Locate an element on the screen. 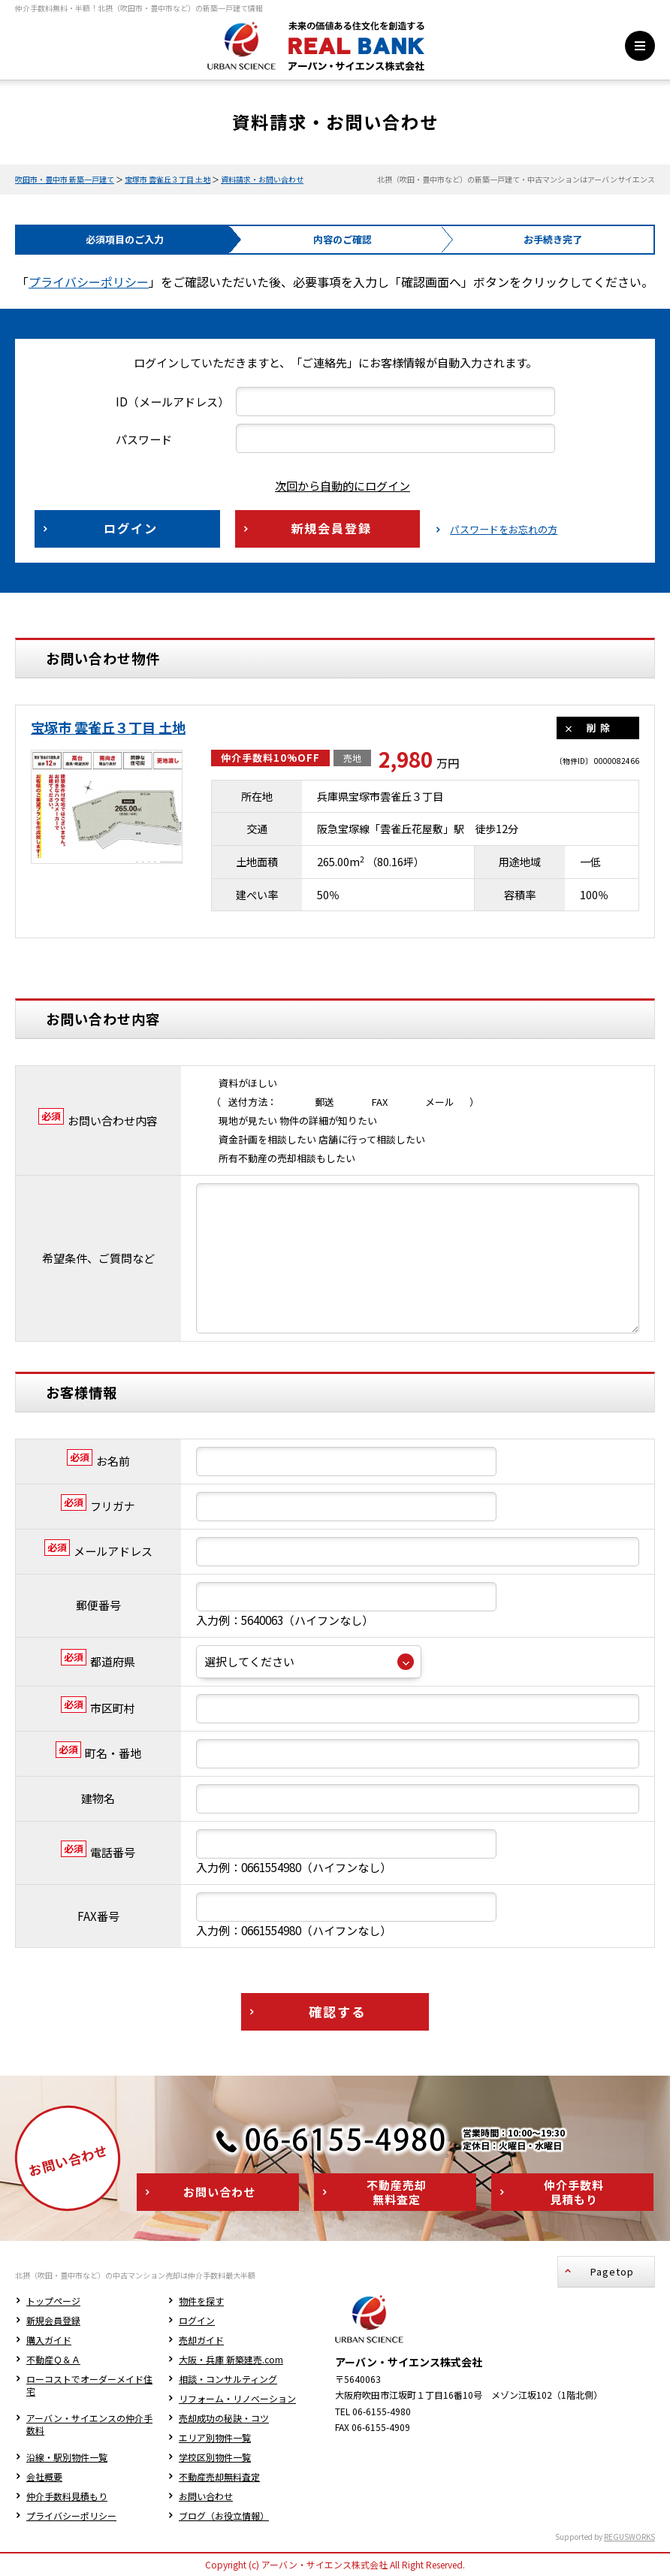  仲介手数料見積もり is located at coordinates (66, 2496).